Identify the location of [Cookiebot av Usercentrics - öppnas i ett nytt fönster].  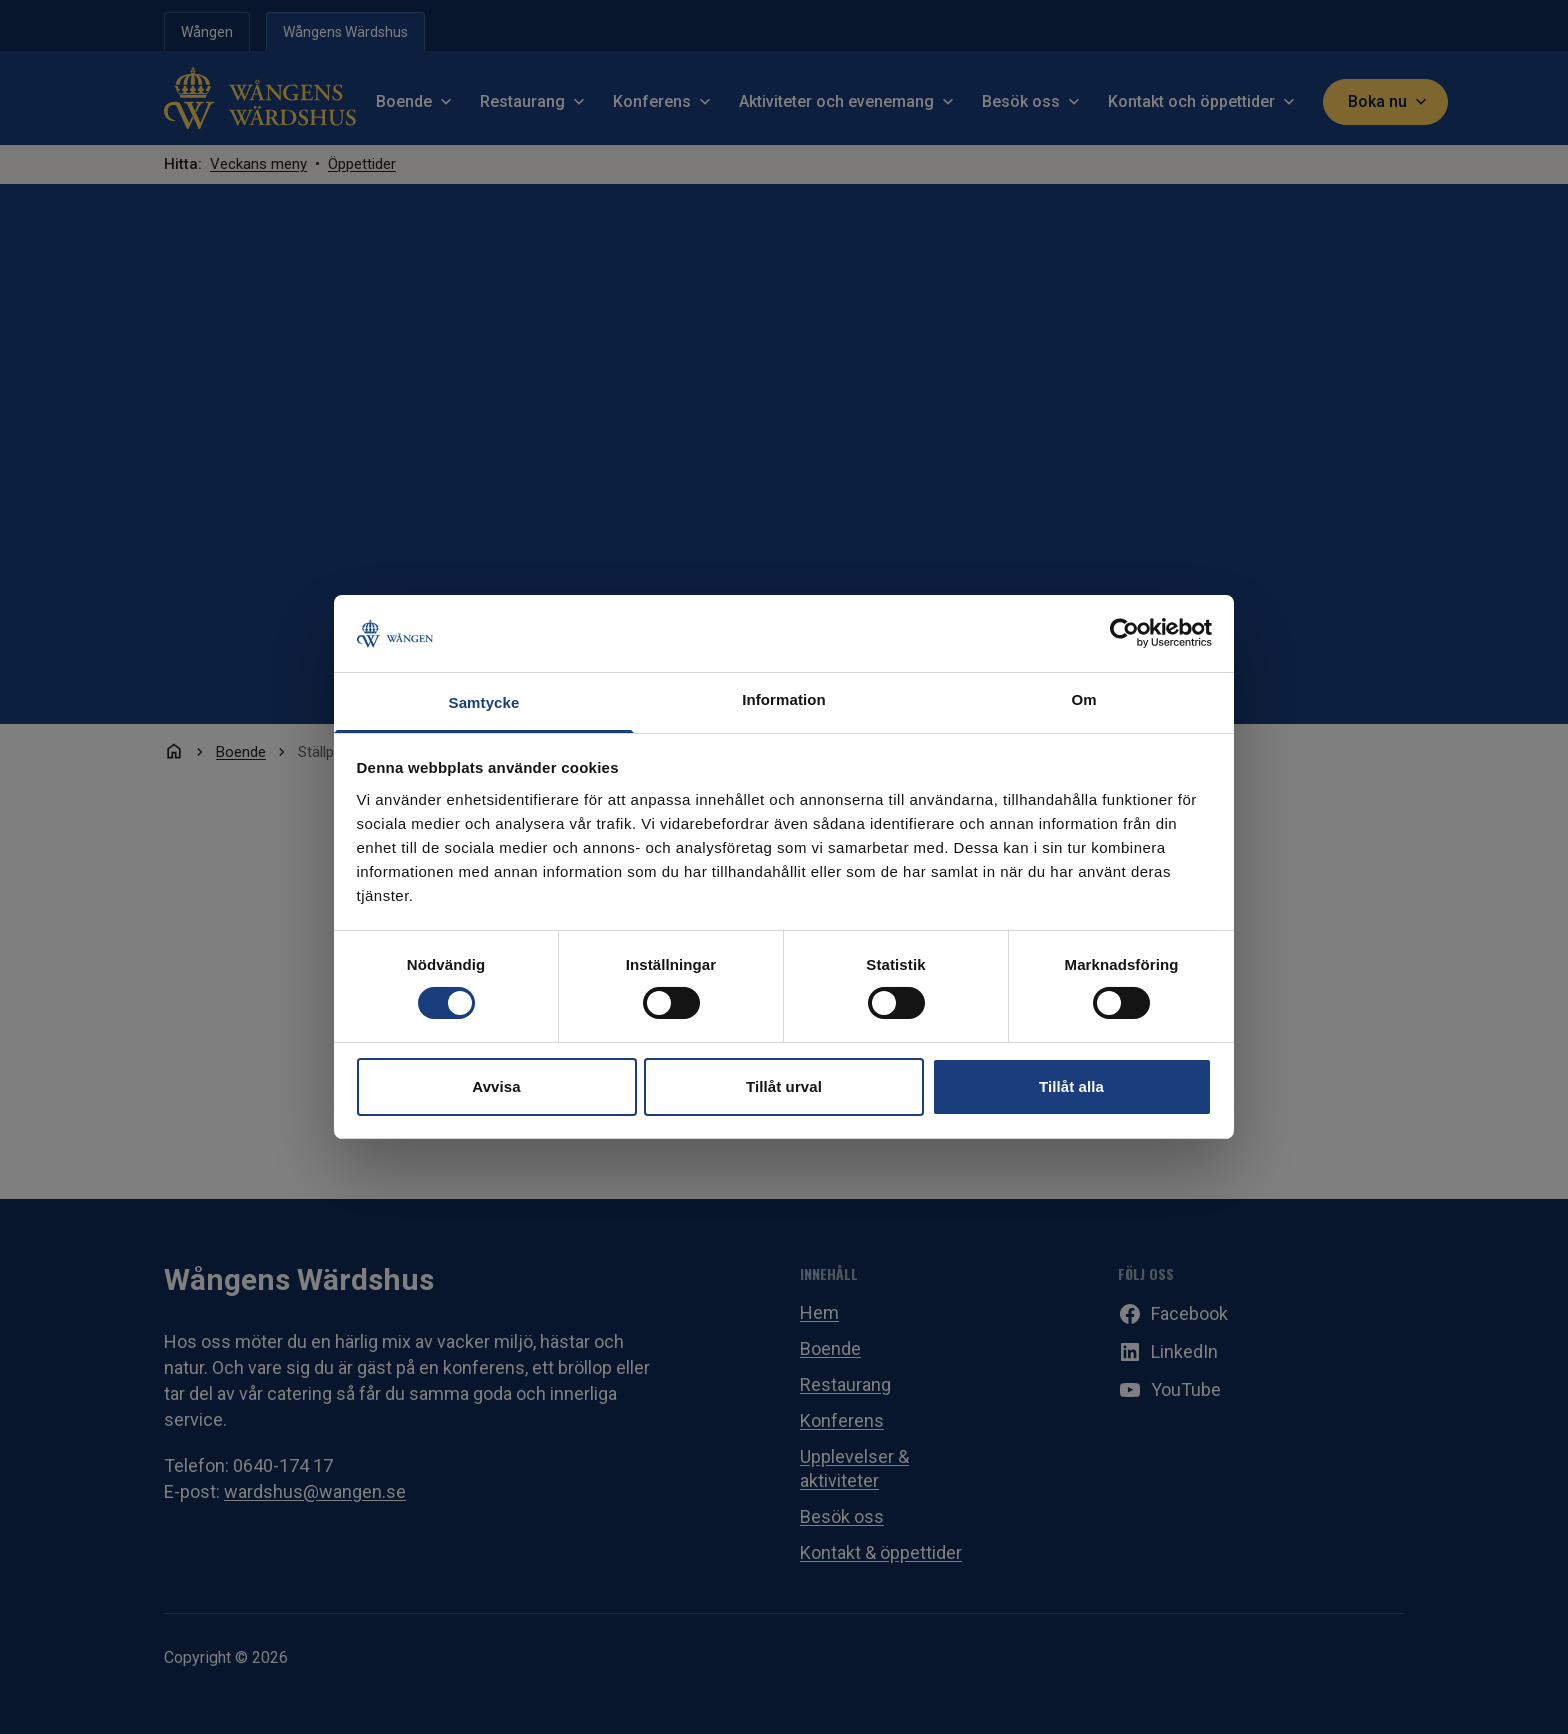
(1124, 633).